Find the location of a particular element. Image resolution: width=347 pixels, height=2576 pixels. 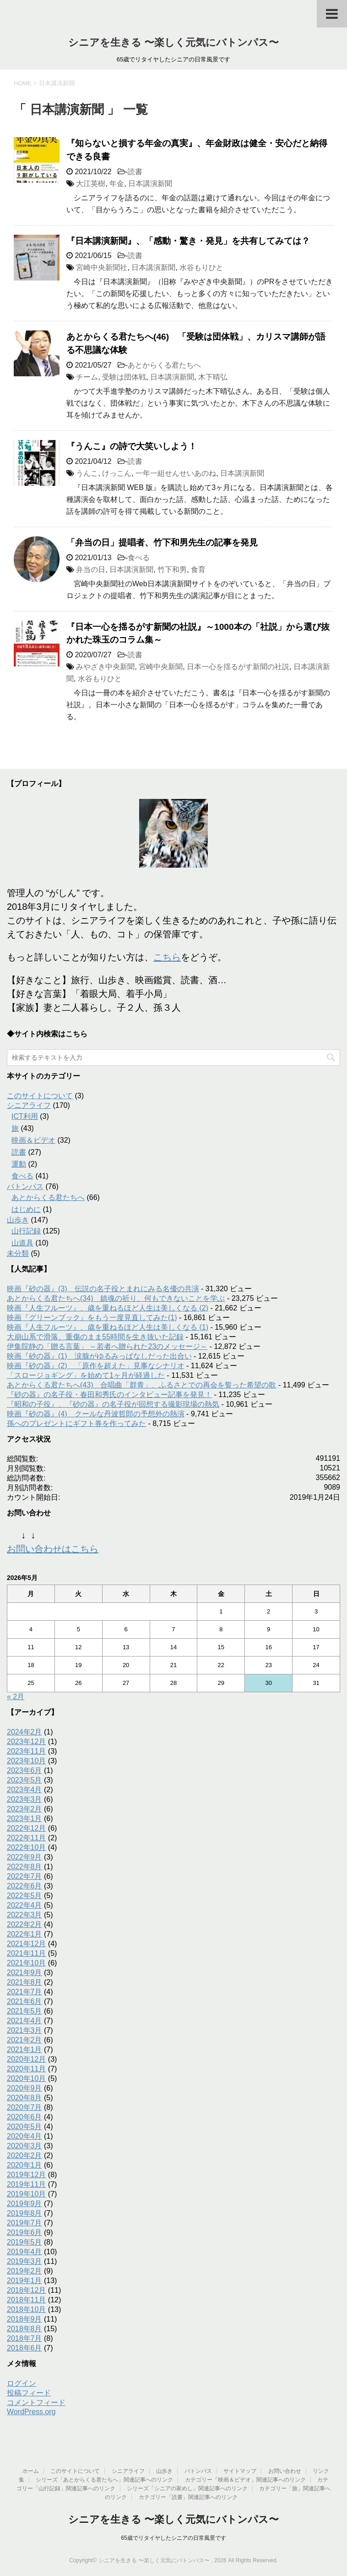

『昭和の子役』、『砂の器』の名子役が回想する撮影現場の熱気 is located at coordinates (113, 1404).